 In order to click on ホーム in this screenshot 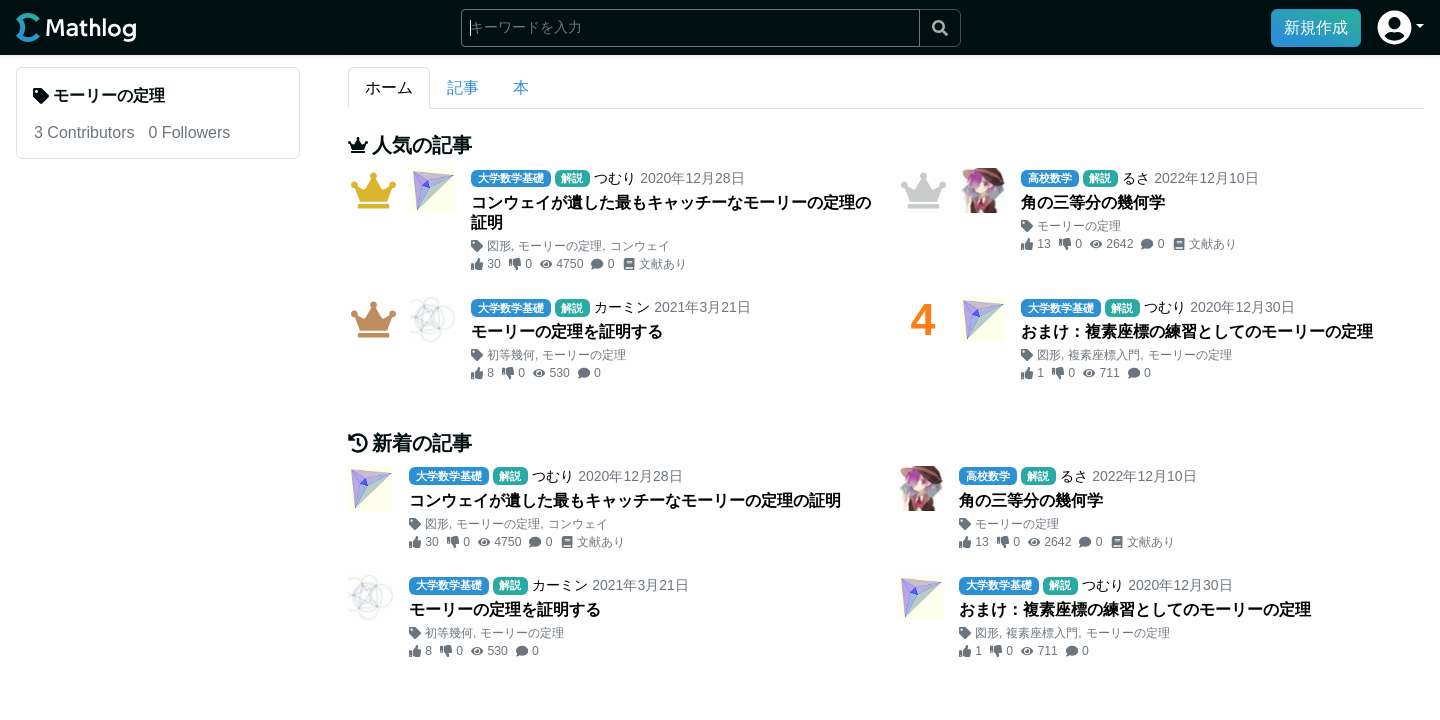, I will do `click(389, 87)`.